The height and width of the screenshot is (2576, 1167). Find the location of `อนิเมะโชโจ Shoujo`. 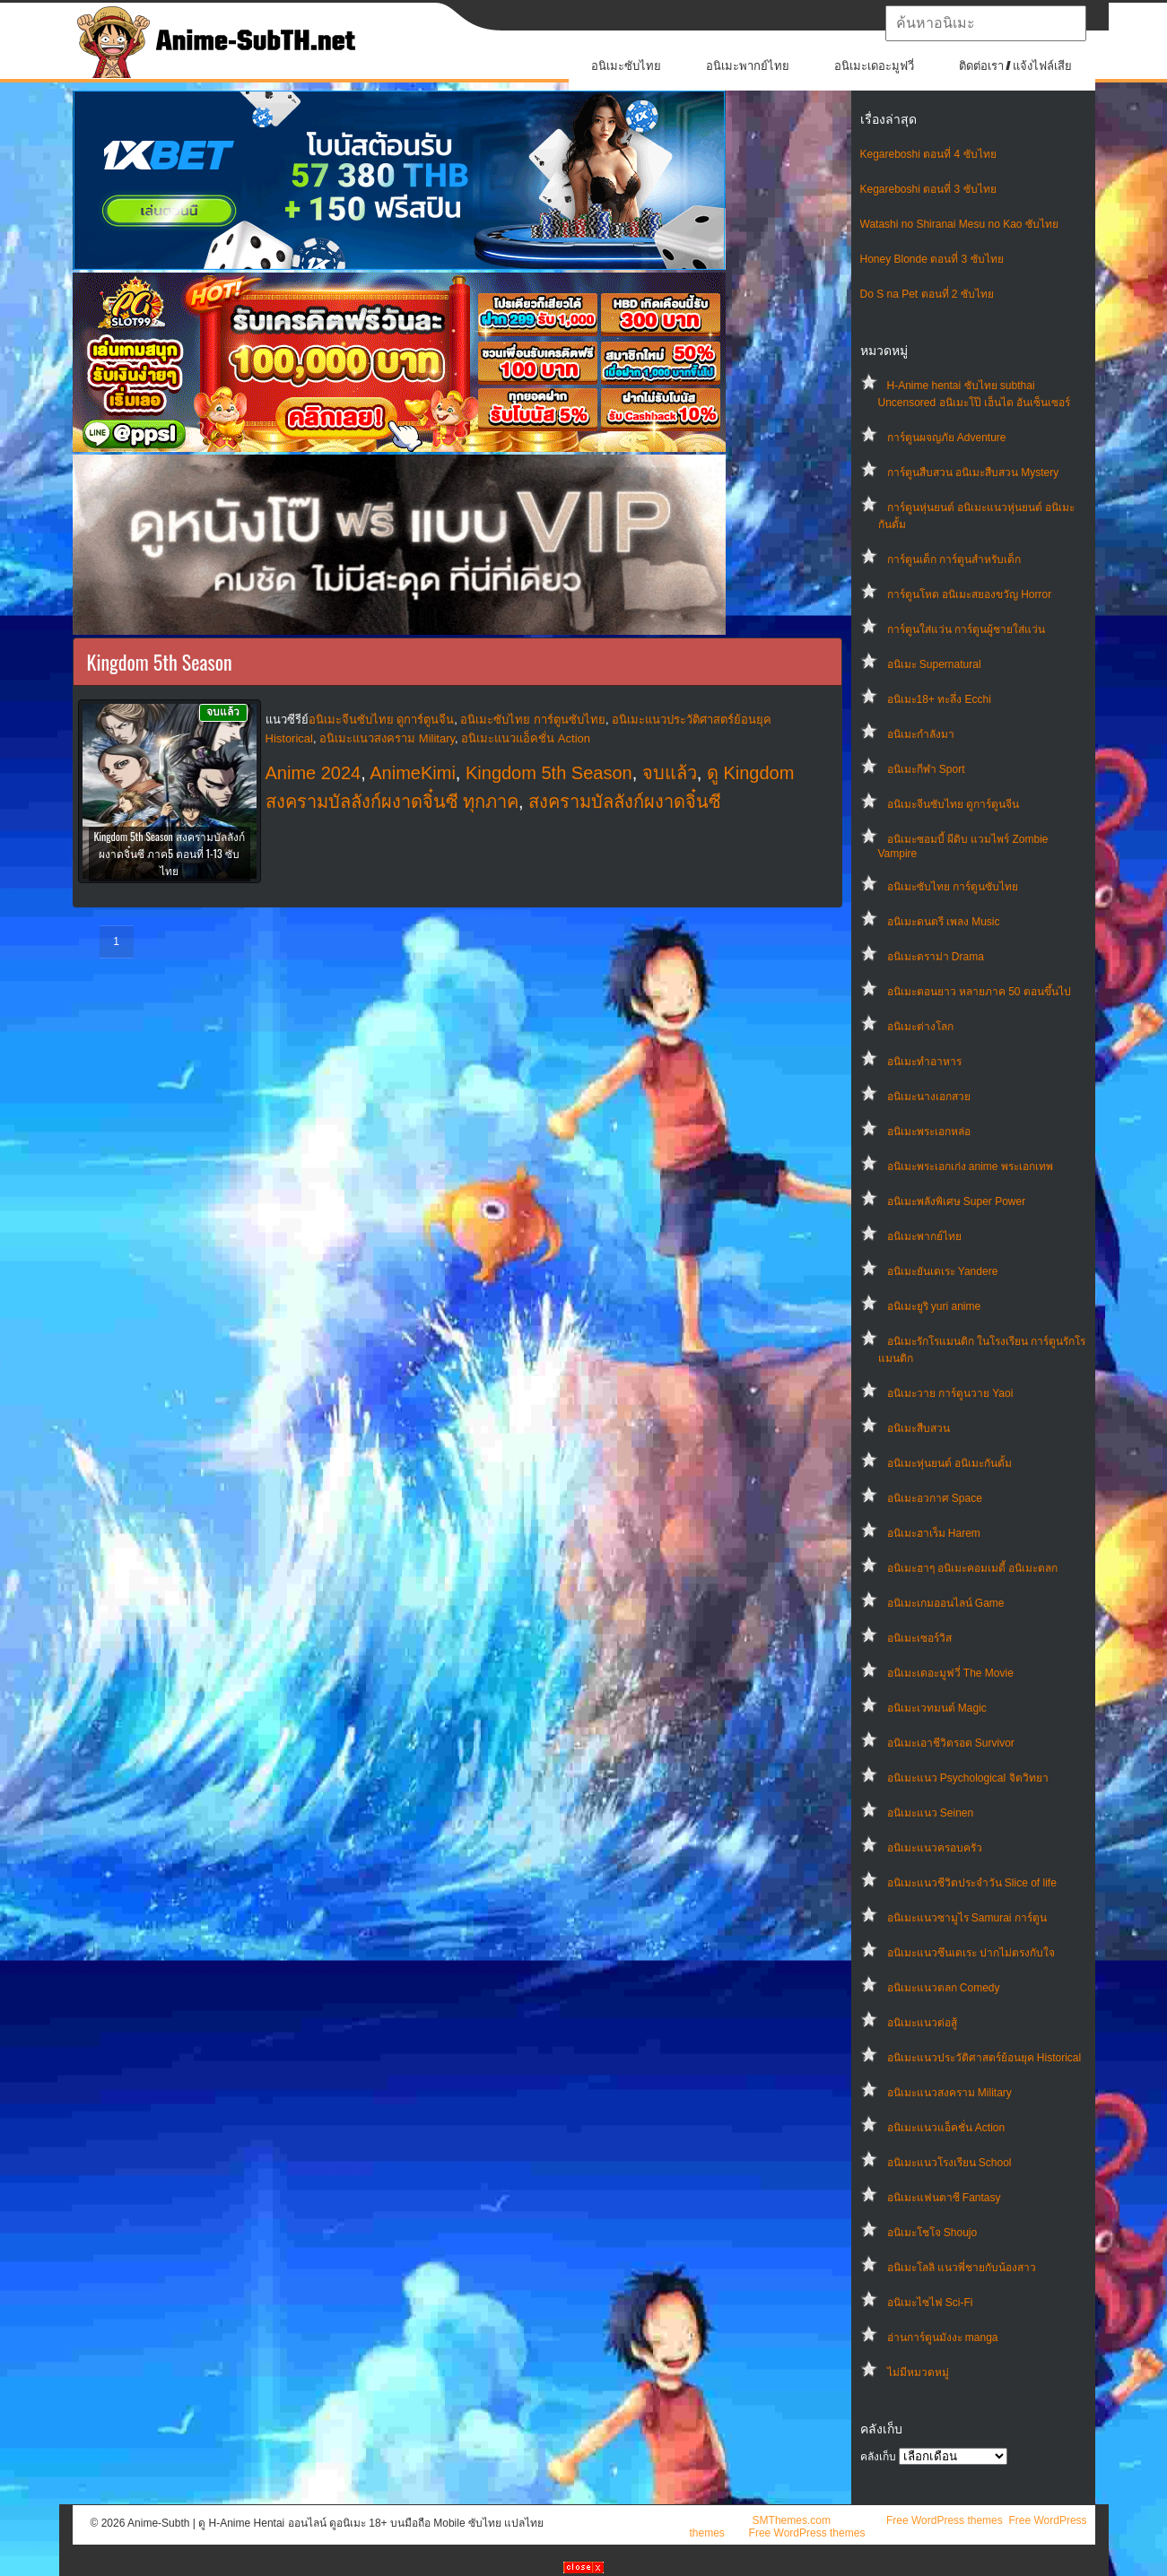

อนิเมะโชโจ Shoujo is located at coordinates (932, 2232).